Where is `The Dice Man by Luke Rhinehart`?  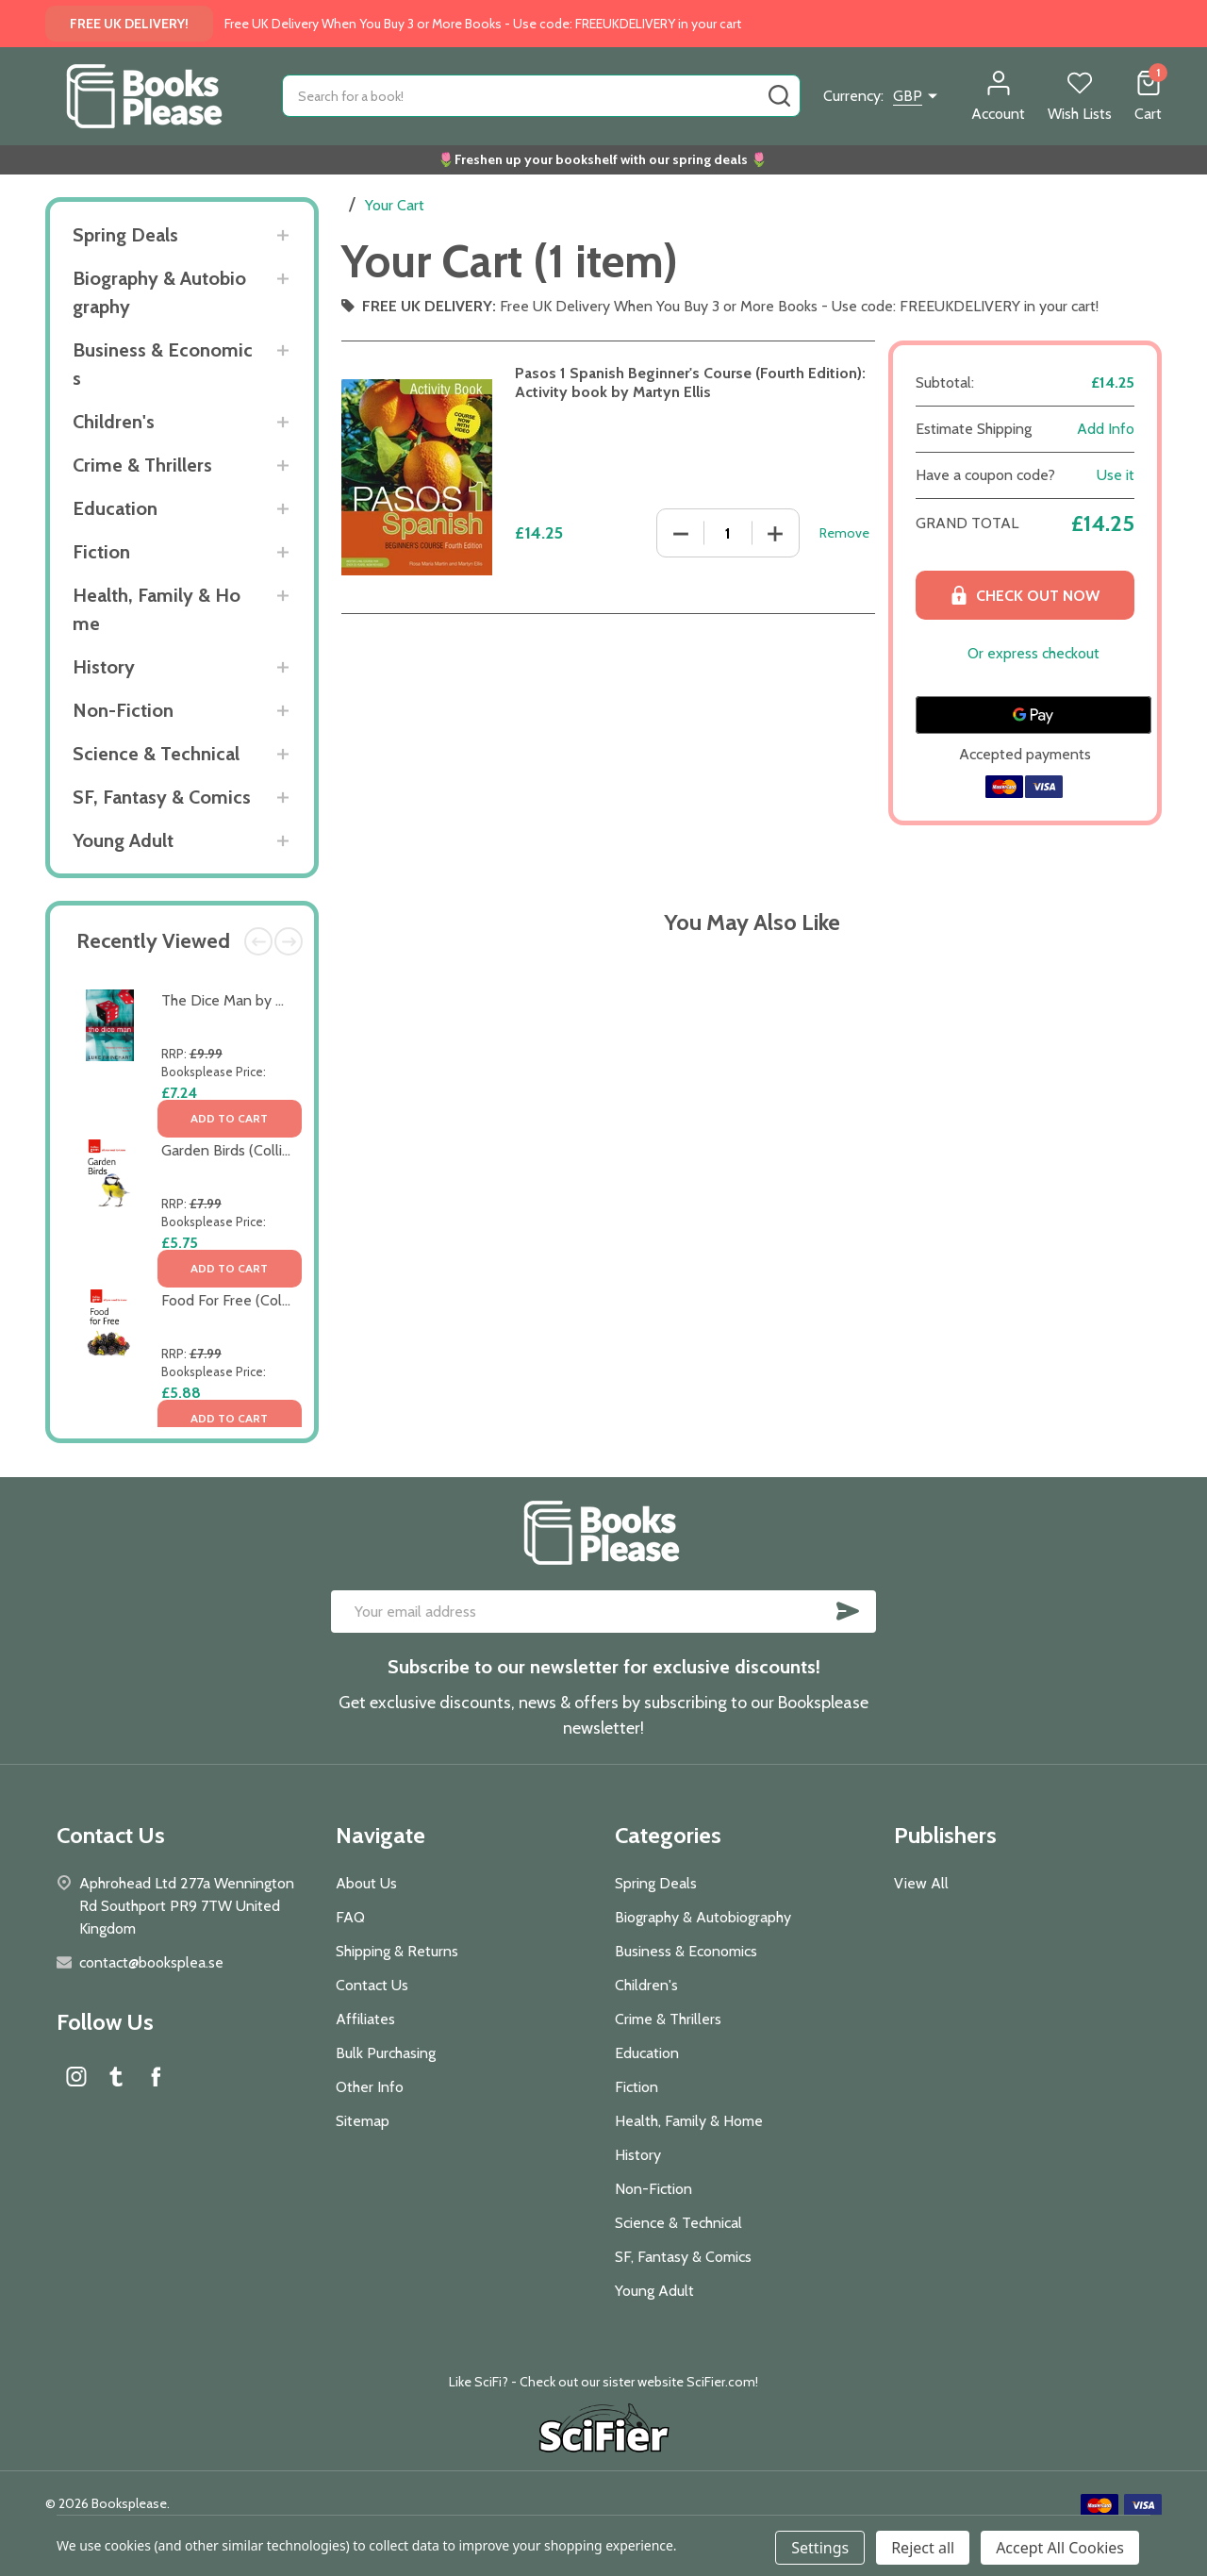
The Dice Man by Luke Rhinehart is located at coordinates (266, 1000).